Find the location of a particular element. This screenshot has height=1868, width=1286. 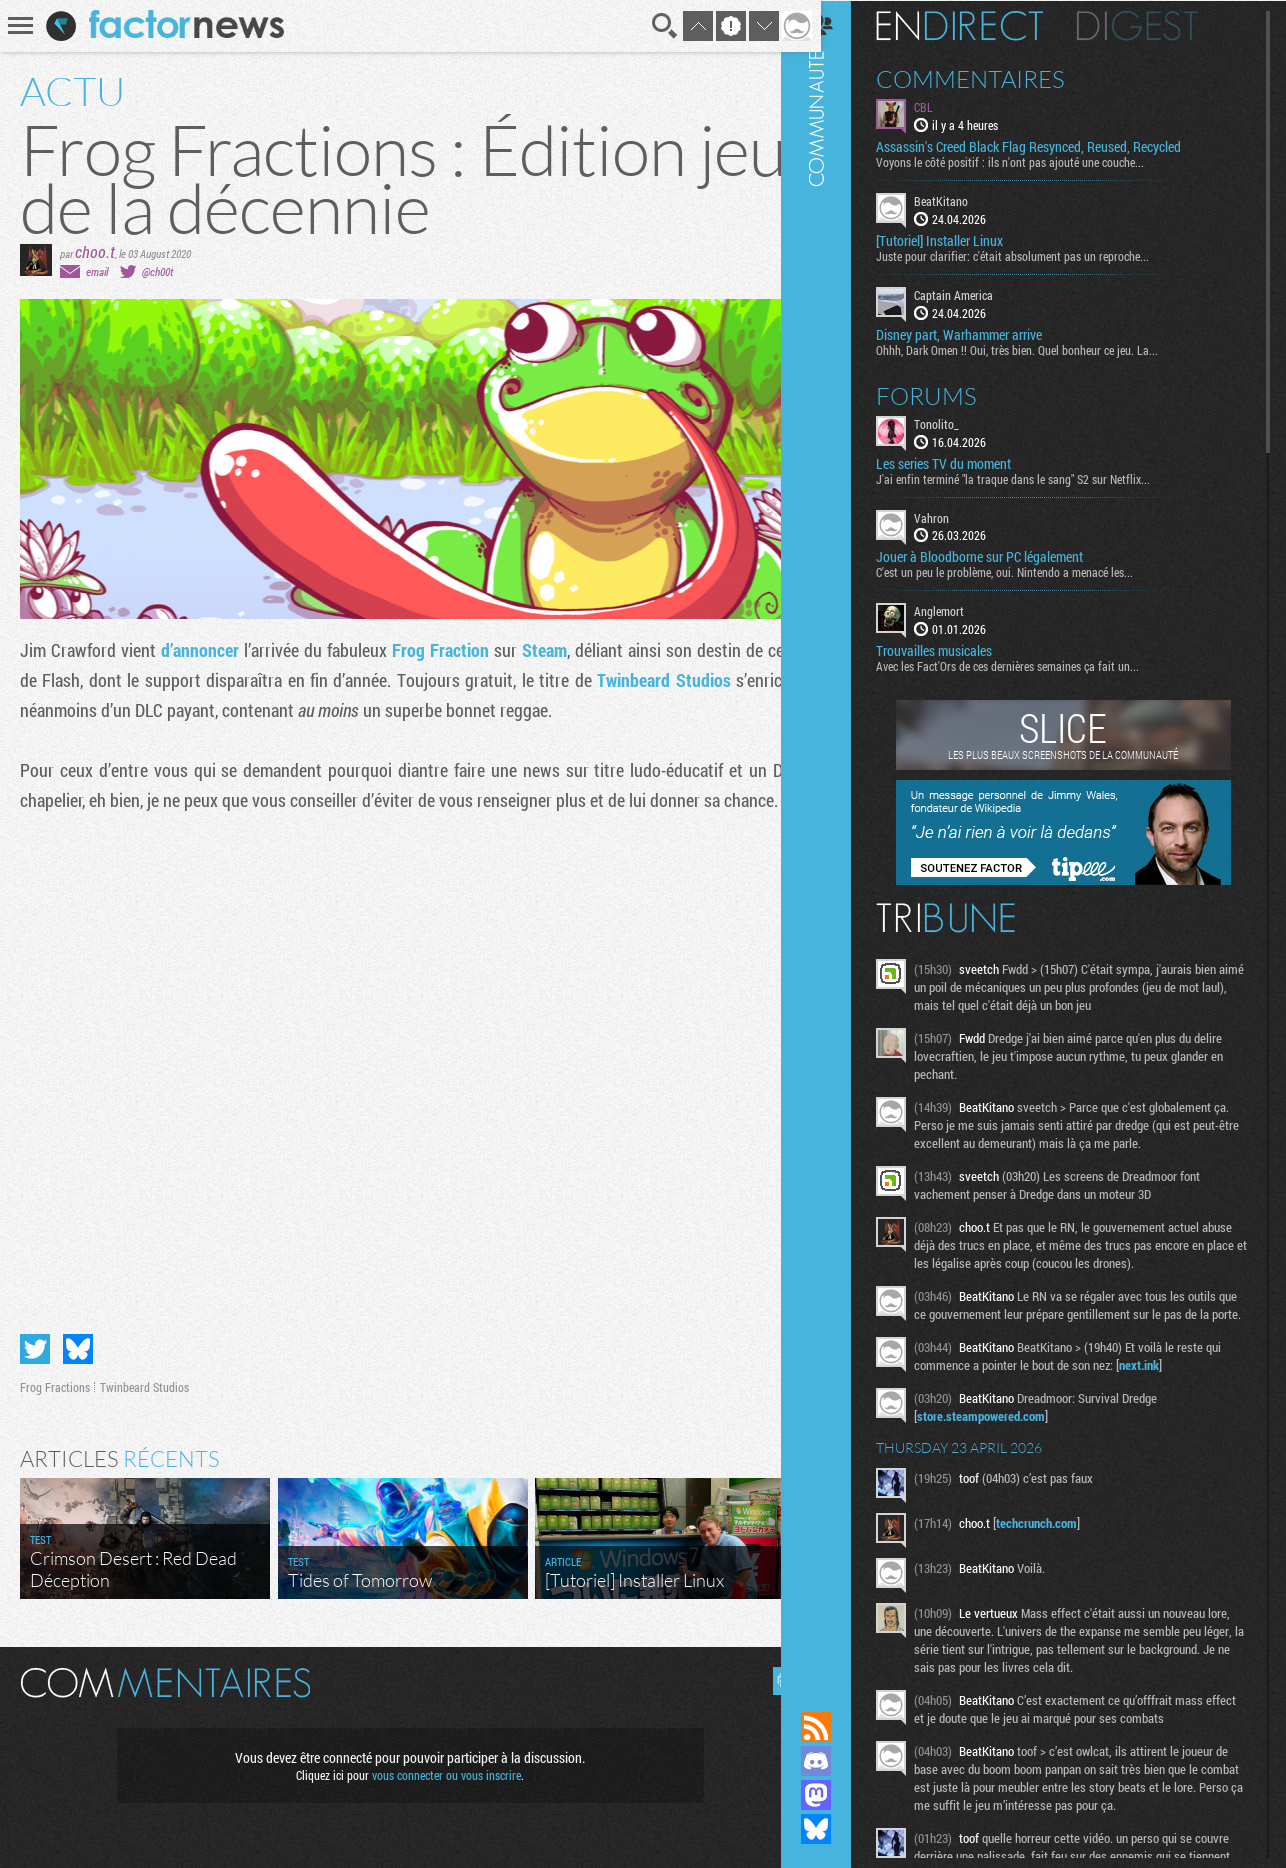

Voyons le côté positif : ils n'ont pas ajouté une couche... is located at coordinates (1035, 161).